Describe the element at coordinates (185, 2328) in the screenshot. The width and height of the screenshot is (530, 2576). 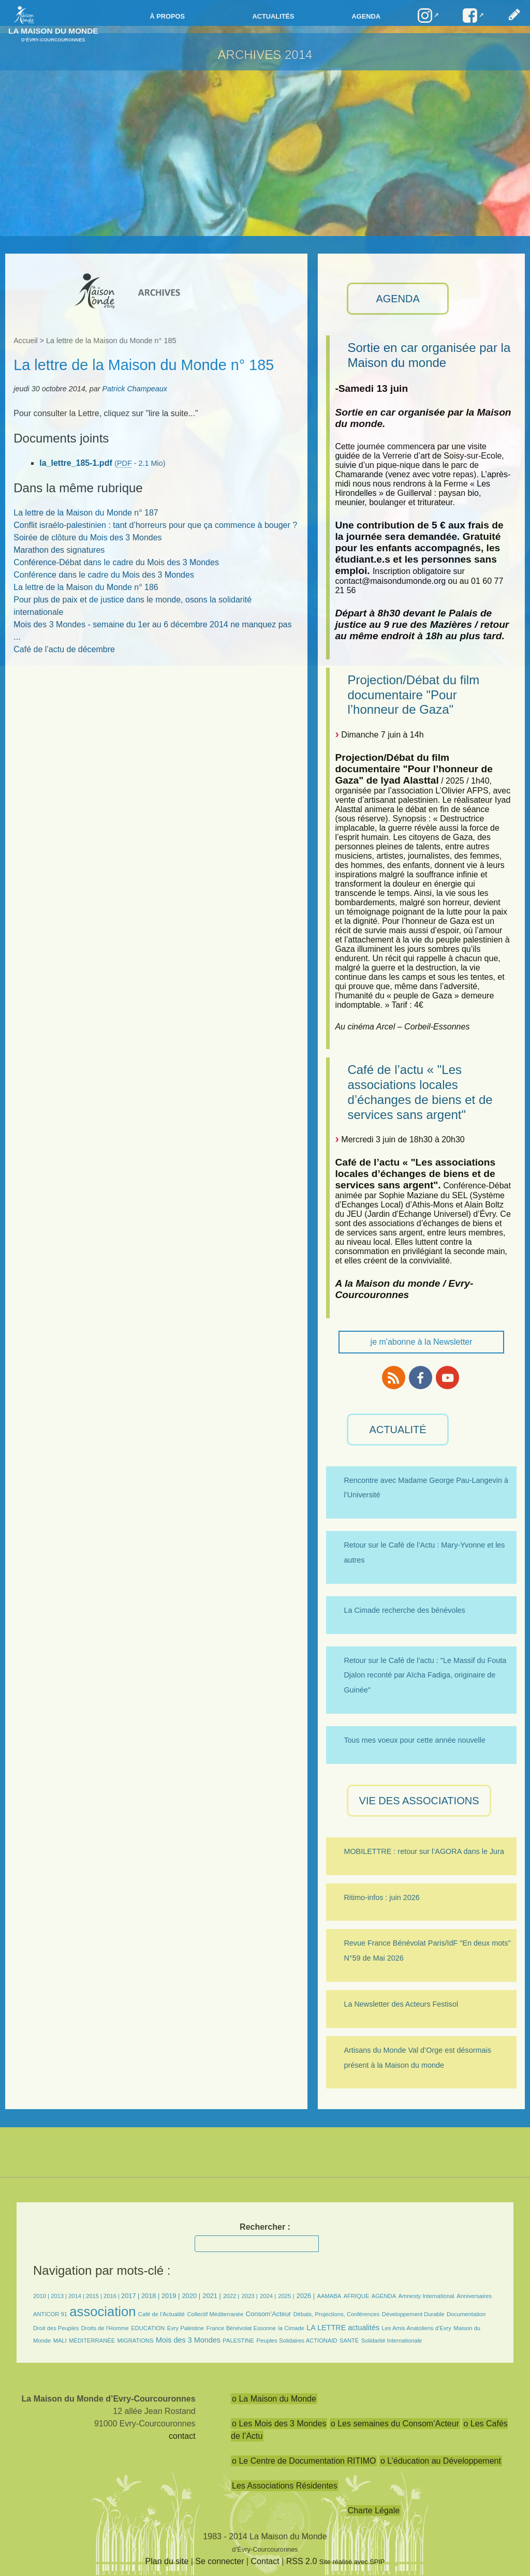
I see `Evry Palestine` at that location.